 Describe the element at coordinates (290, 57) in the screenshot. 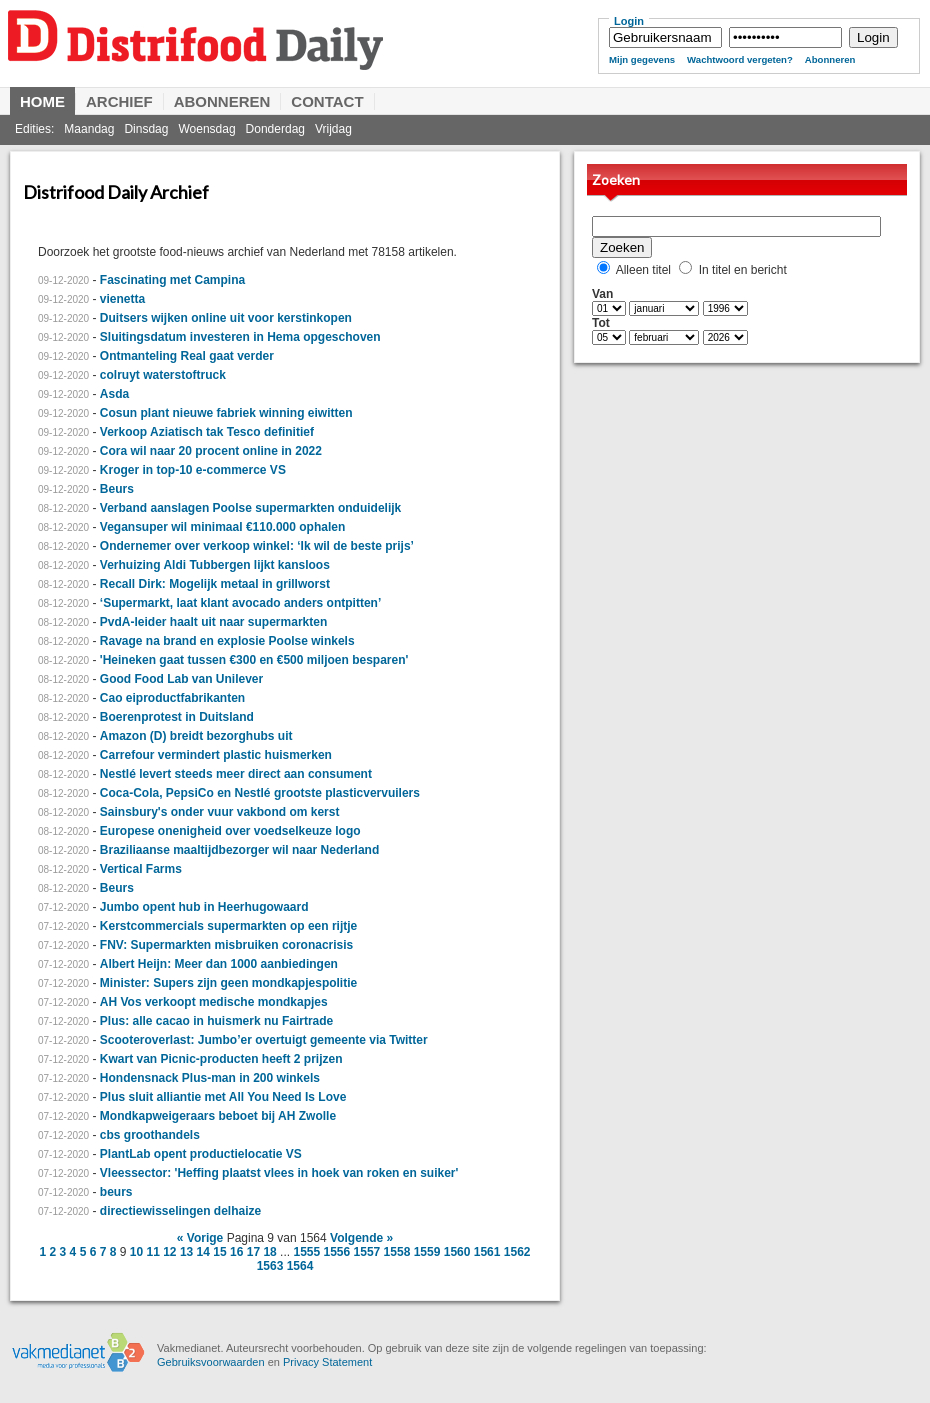

I see `Distrifood Daily` at that location.